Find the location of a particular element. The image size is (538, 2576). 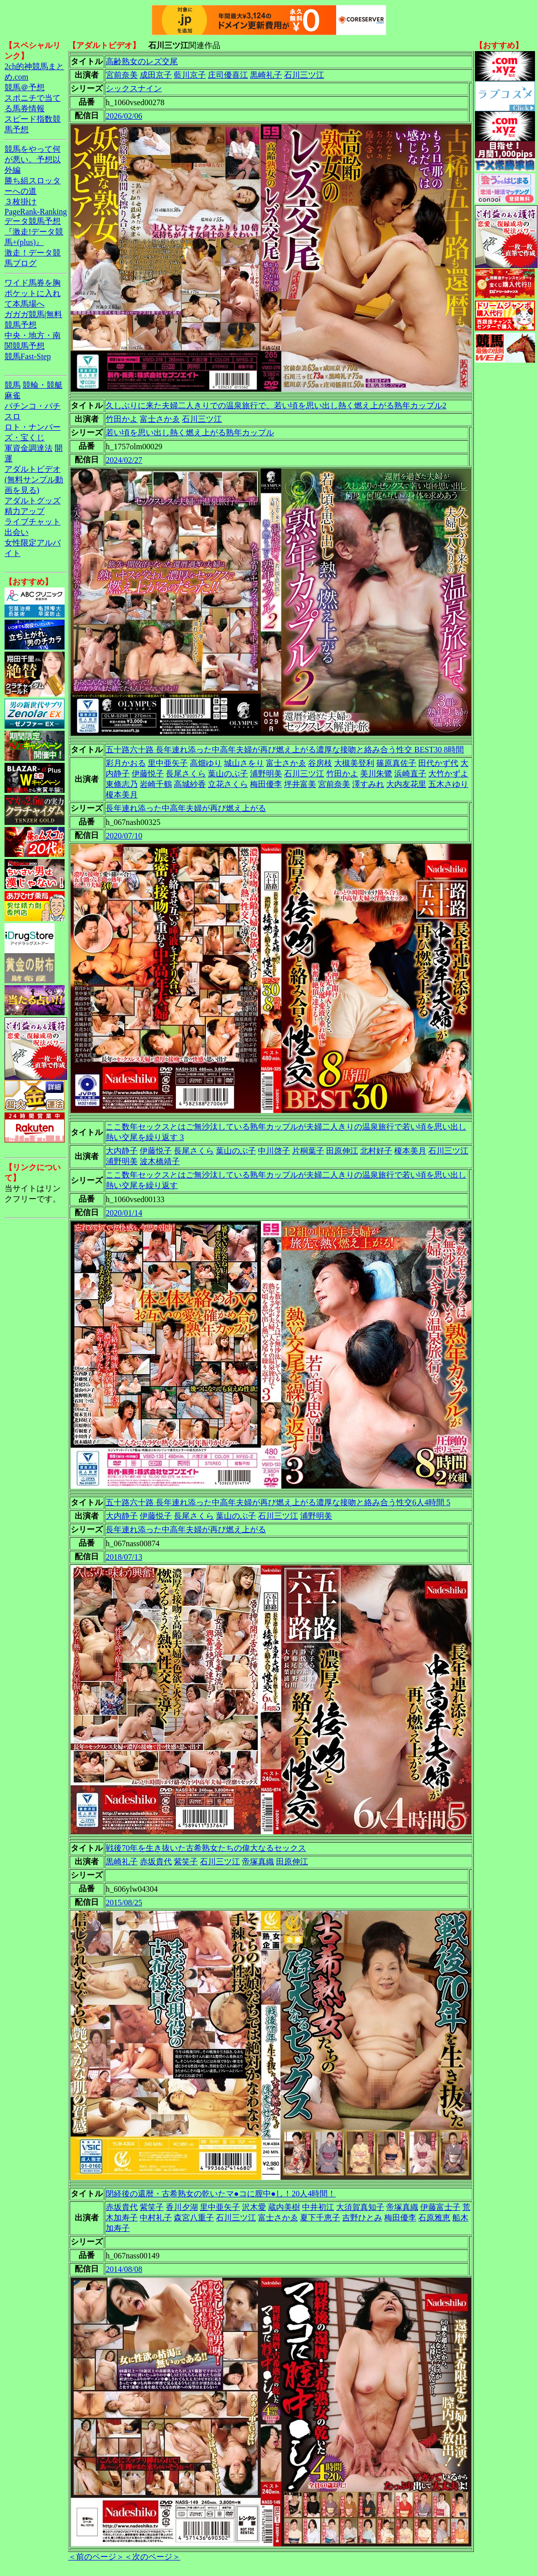

帝塚真織 is located at coordinates (258, 1861).